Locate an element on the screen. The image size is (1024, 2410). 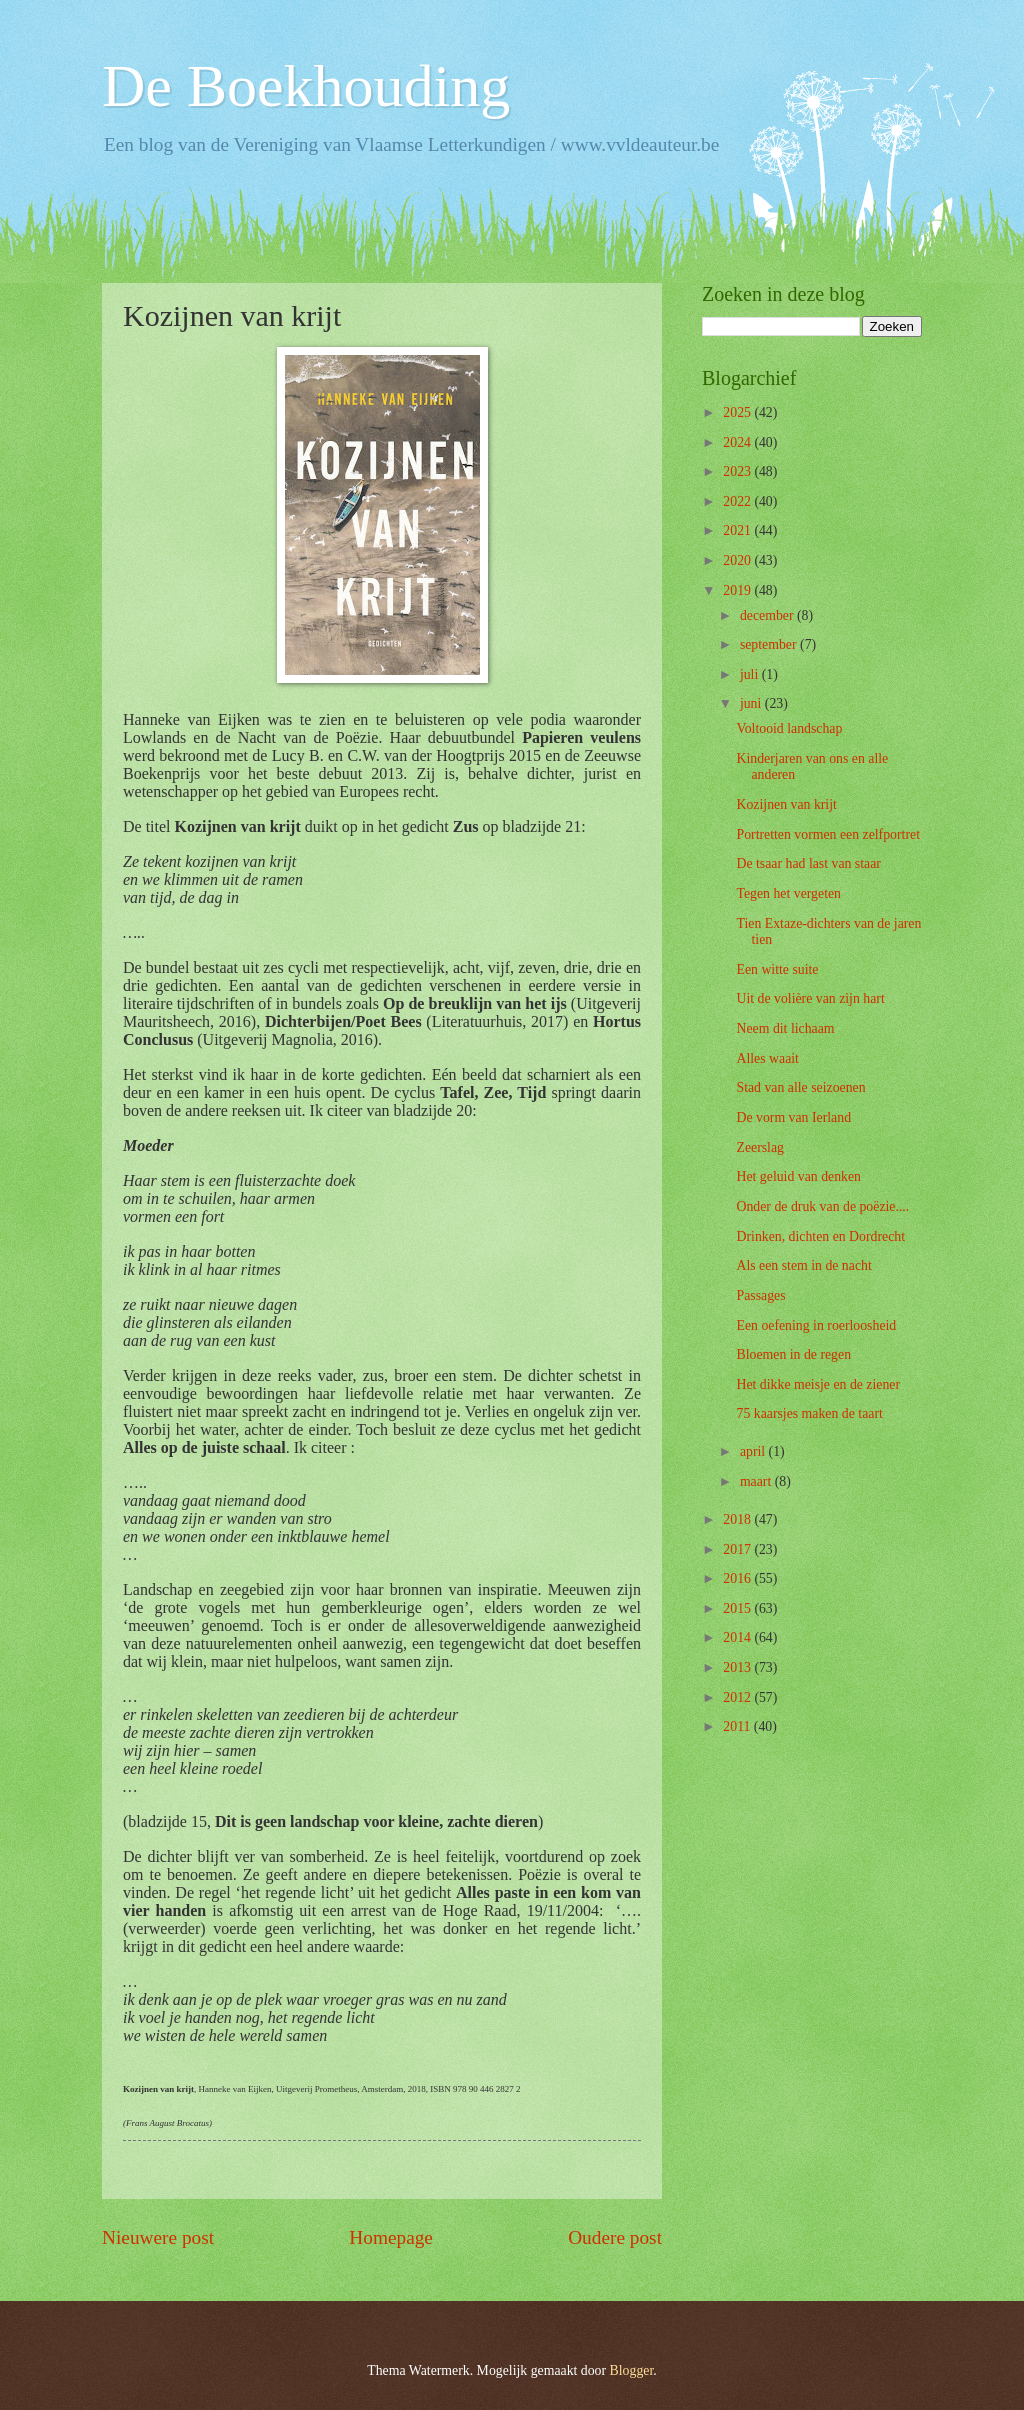
april is located at coordinates (754, 1451).